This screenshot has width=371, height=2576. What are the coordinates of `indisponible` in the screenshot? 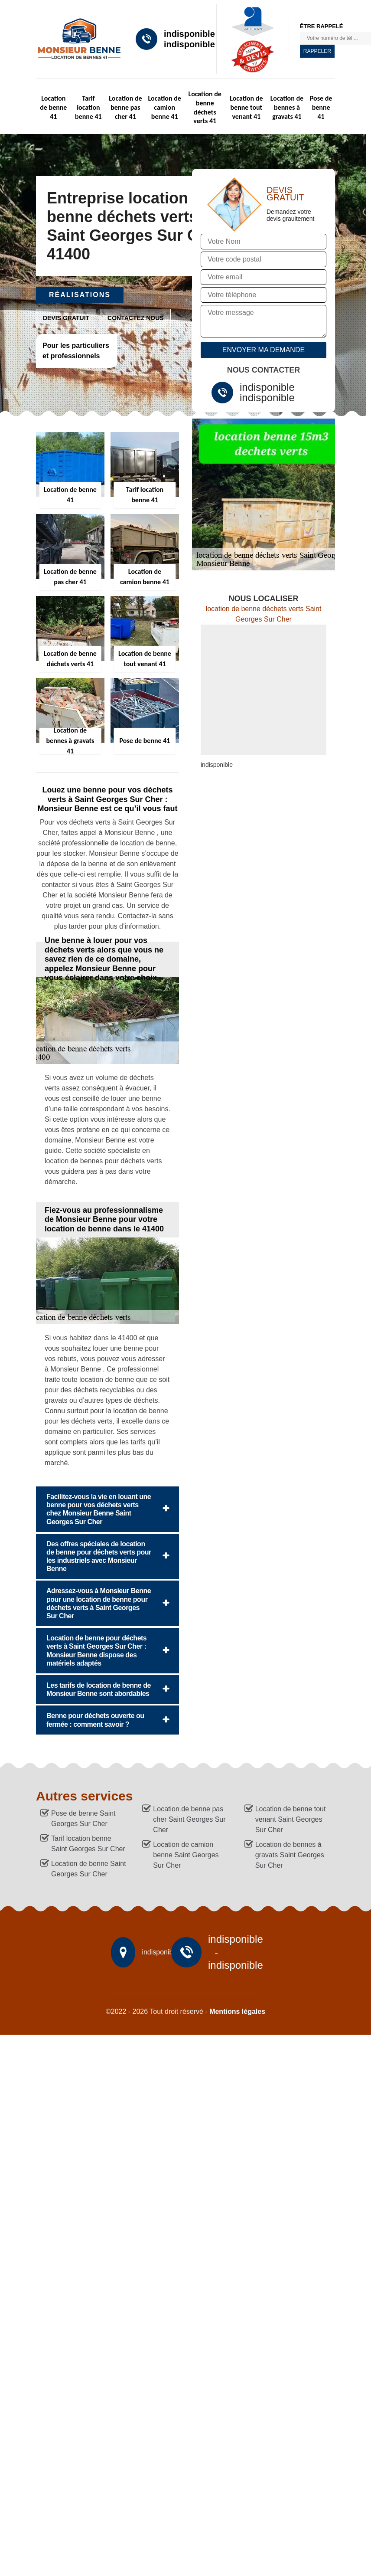 It's located at (189, 34).